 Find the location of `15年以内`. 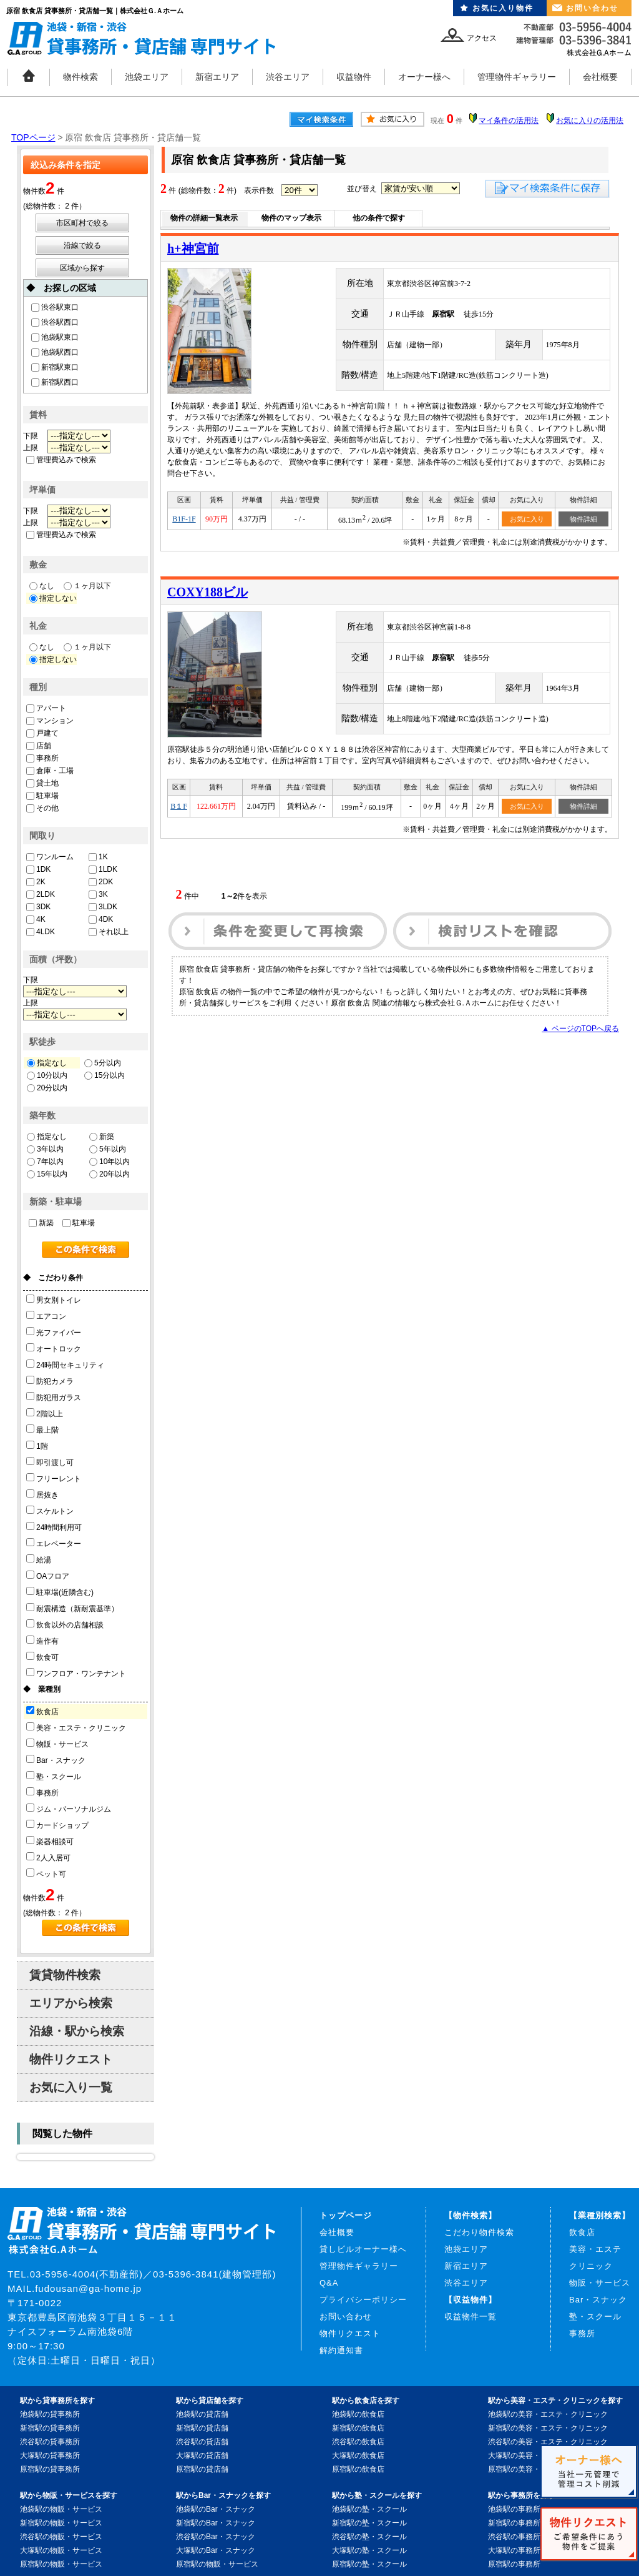

15年以内 is located at coordinates (47, 1174).